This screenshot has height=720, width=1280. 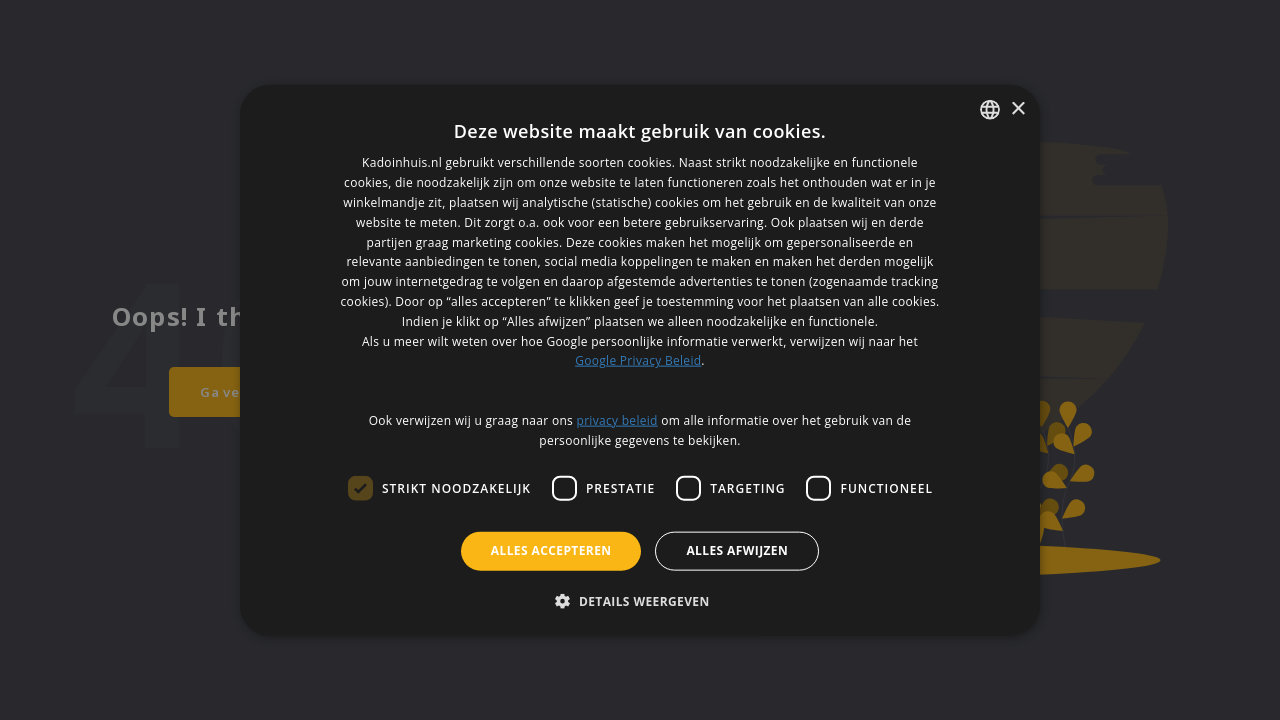 What do you see at coordinates (640, 360) in the screenshot?
I see `[dialog]` at bounding box center [640, 360].